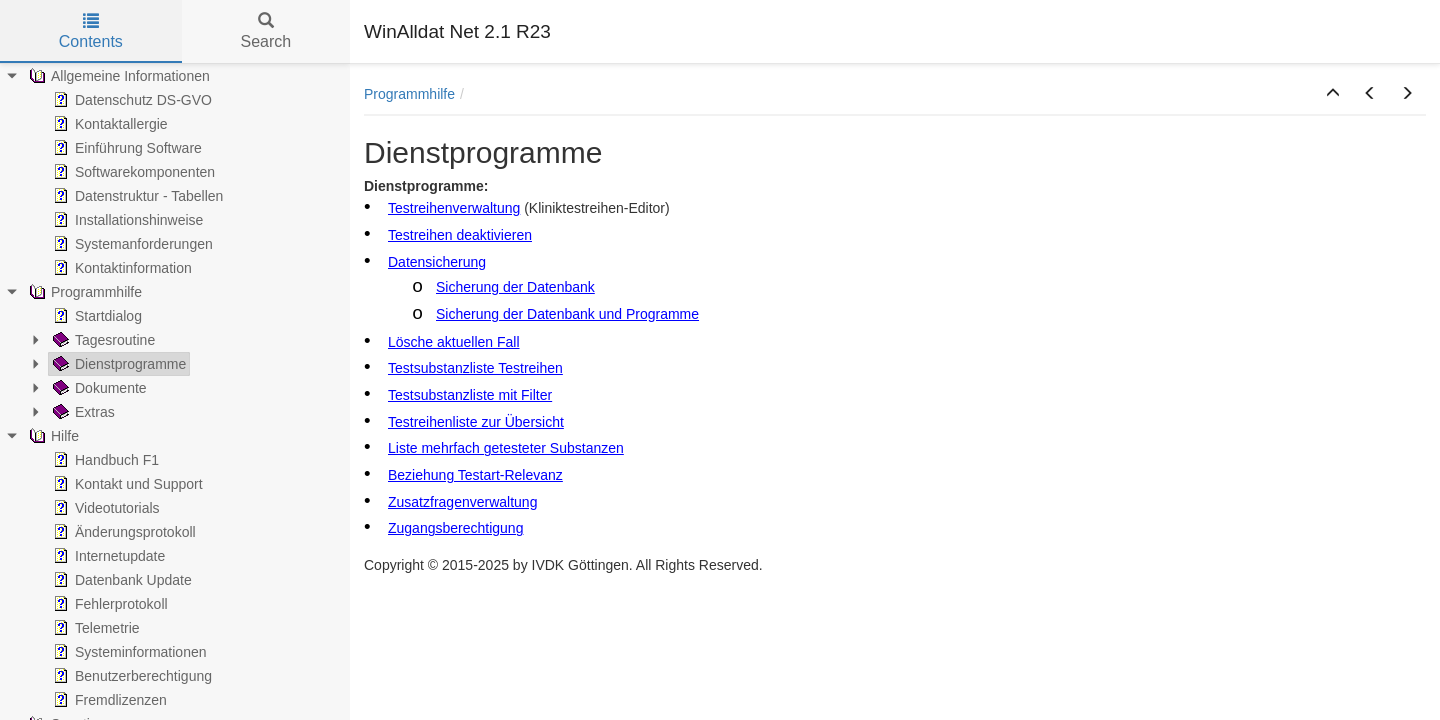 Image resolution: width=1440 pixels, height=720 pixels. What do you see at coordinates (506, 448) in the screenshot?
I see `Liste mehrfach getesteter Substanzen` at bounding box center [506, 448].